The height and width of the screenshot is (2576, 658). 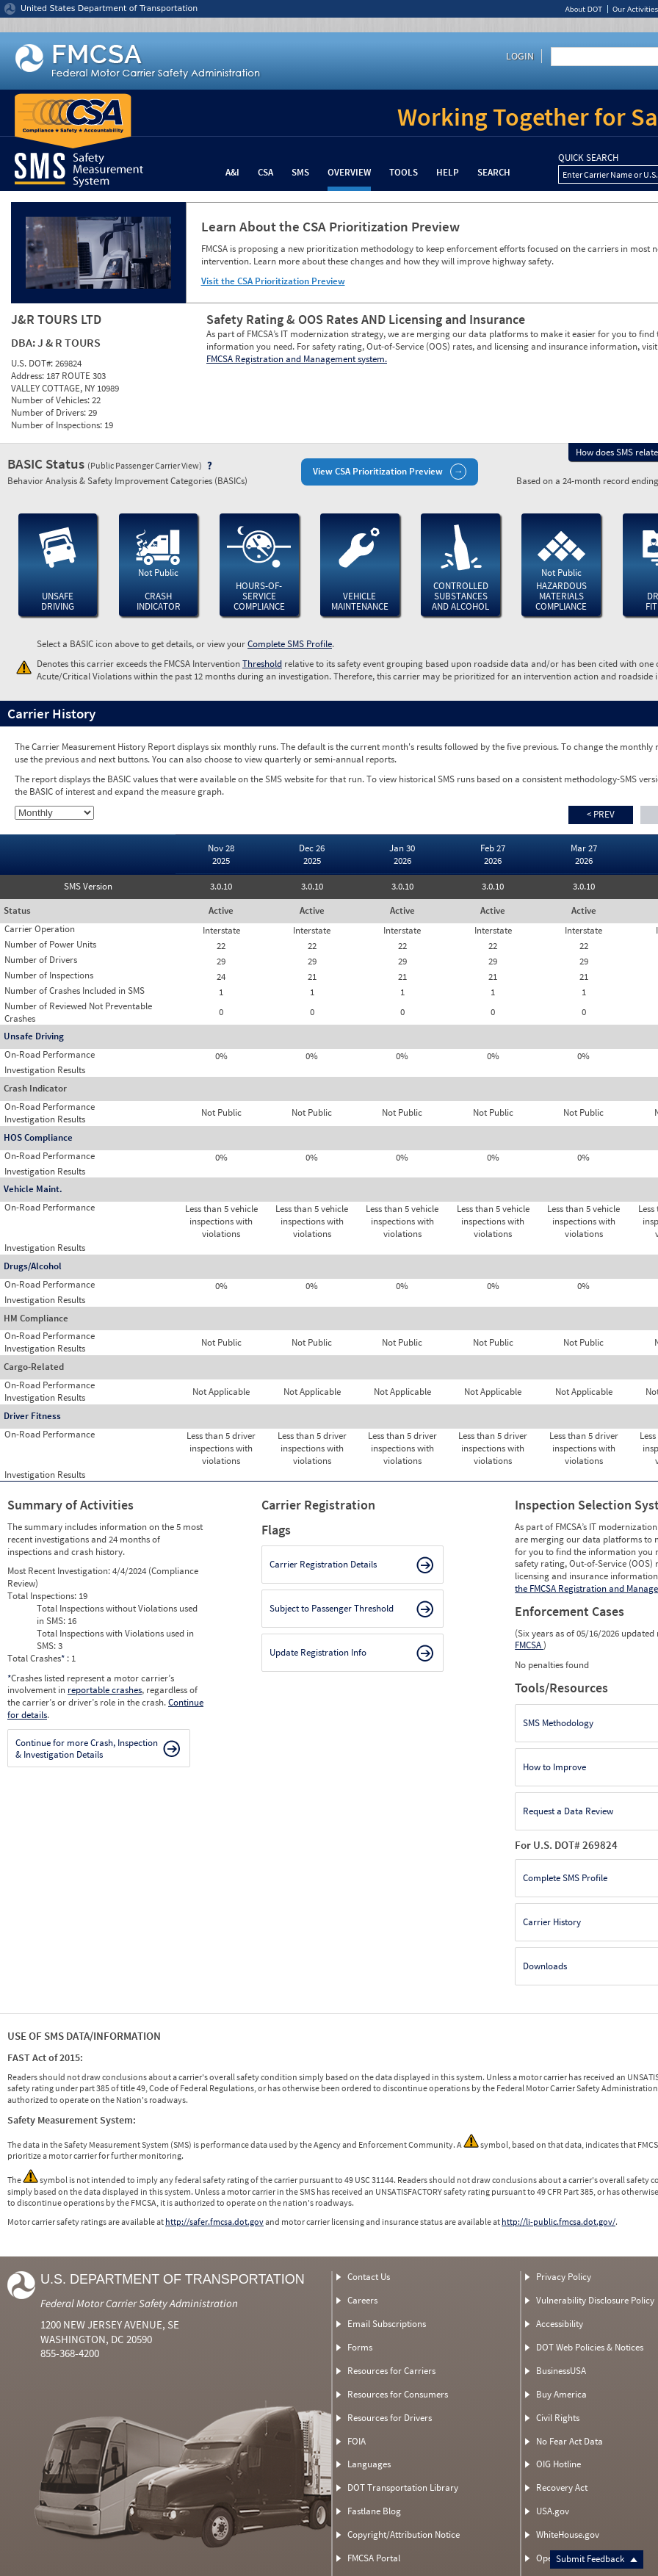 What do you see at coordinates (33, 363) in the screenshot?
I see `U.S. DOT#:` at bounding box center [33, 363].